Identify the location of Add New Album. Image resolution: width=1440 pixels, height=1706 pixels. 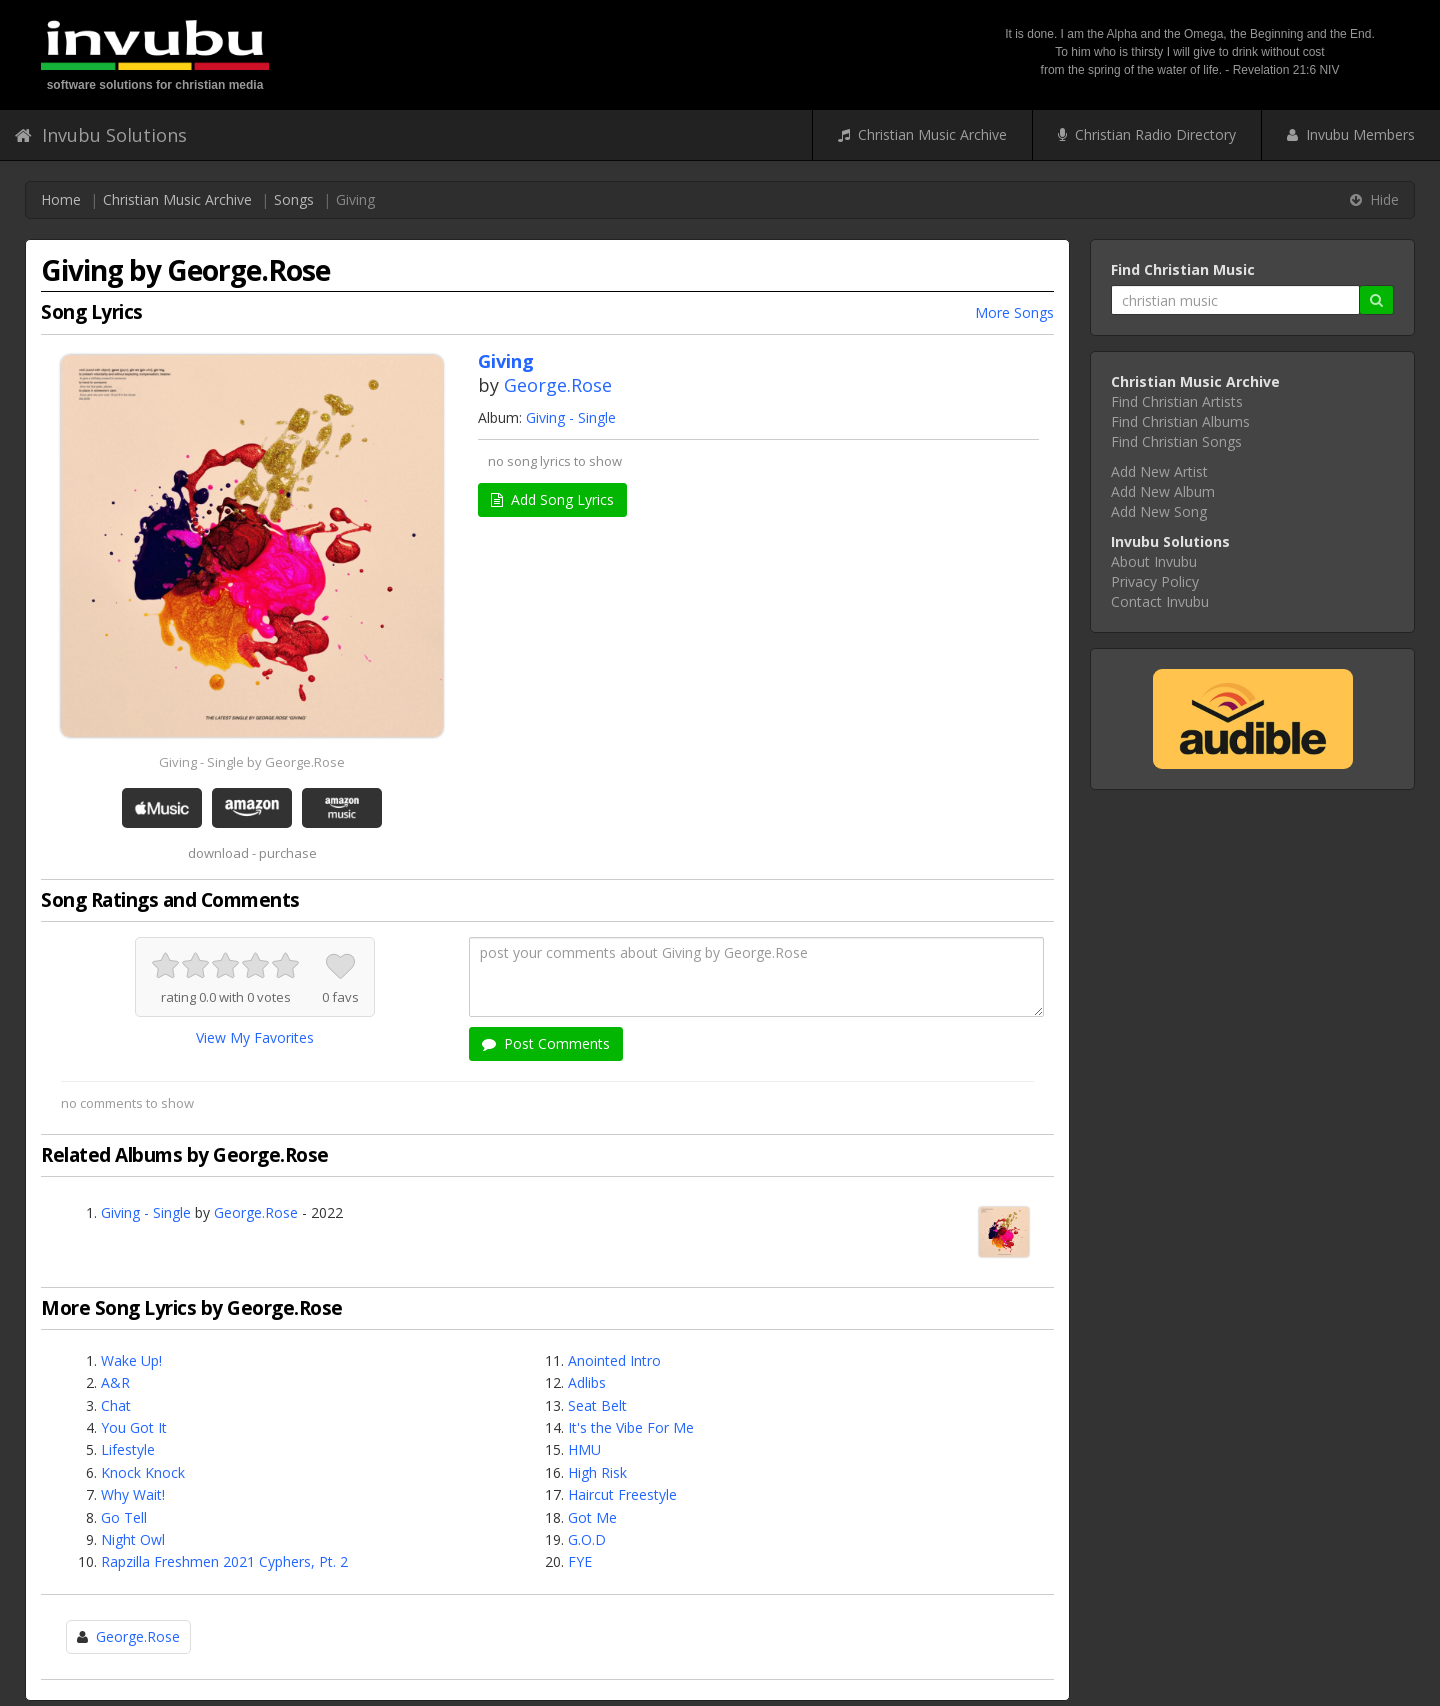
(1163, 491).